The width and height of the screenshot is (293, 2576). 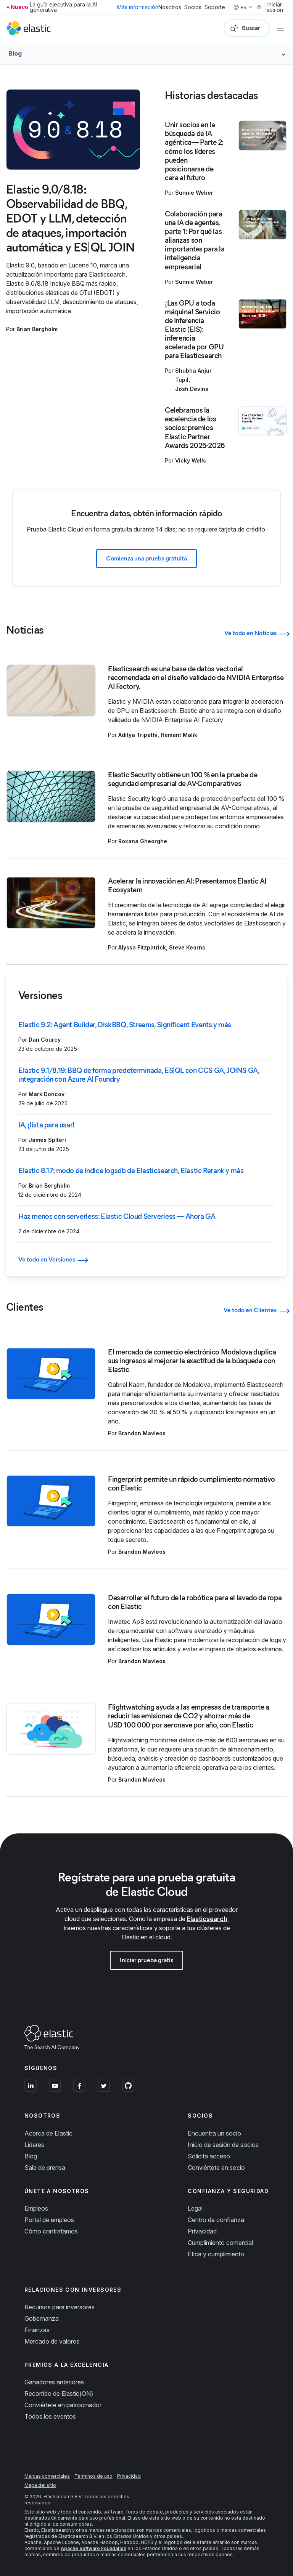 I want to click on Acerca de Elastic, so click(x=48, y=2133).